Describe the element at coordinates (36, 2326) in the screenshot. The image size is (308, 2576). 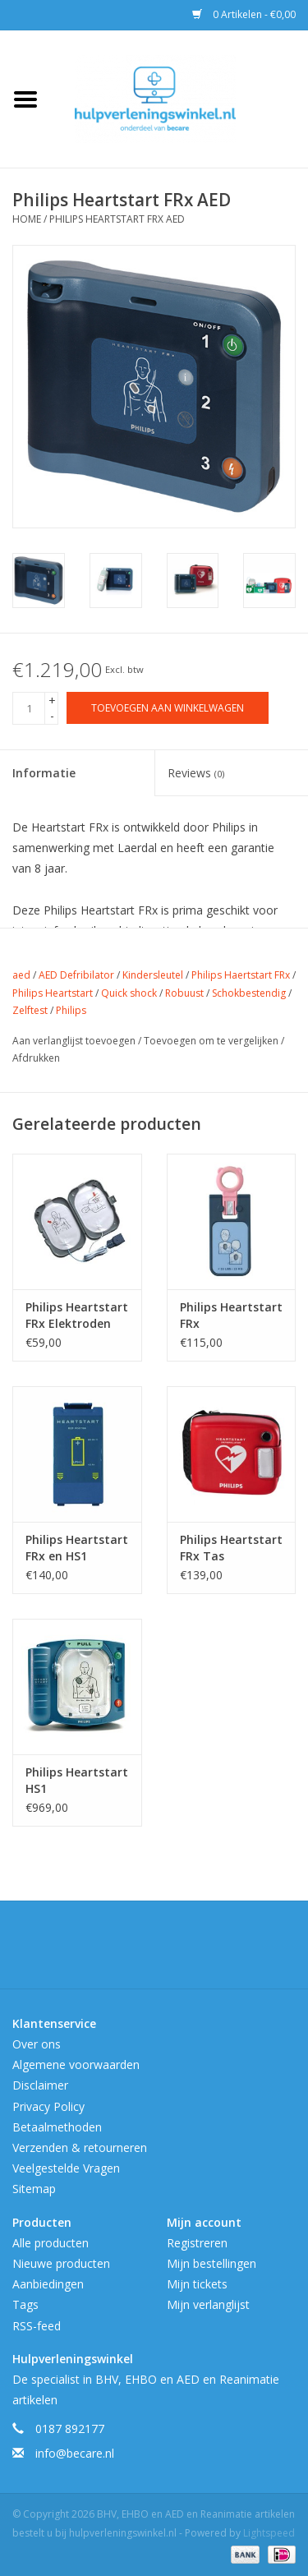
I see `RSS-feed` at that location.